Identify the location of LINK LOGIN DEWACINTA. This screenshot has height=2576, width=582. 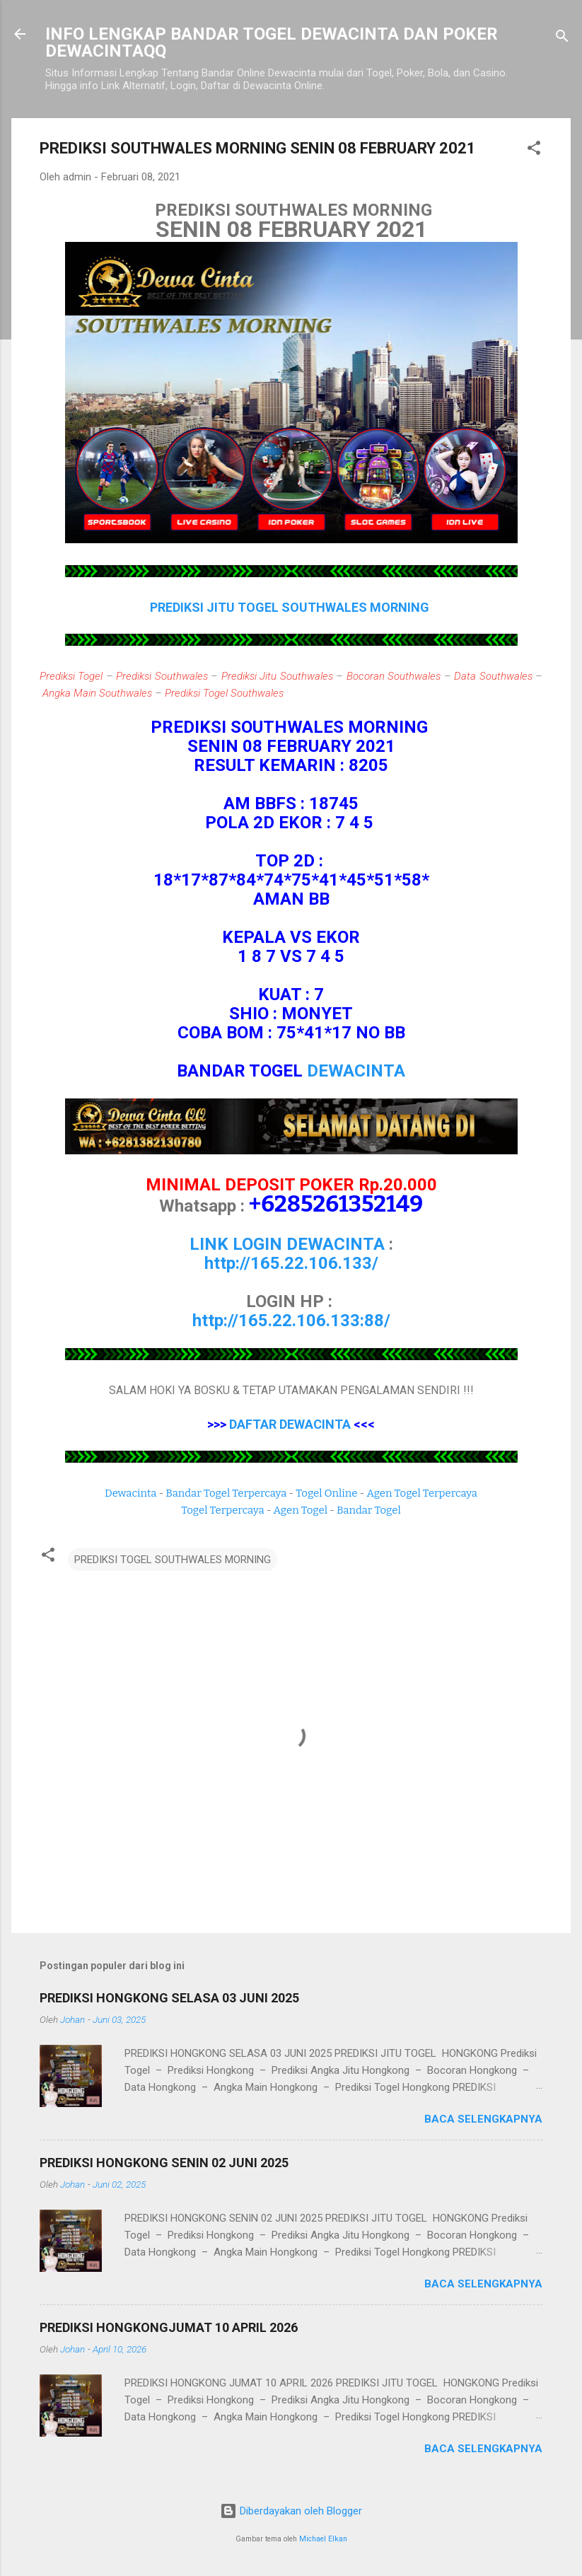
(287, 1244).